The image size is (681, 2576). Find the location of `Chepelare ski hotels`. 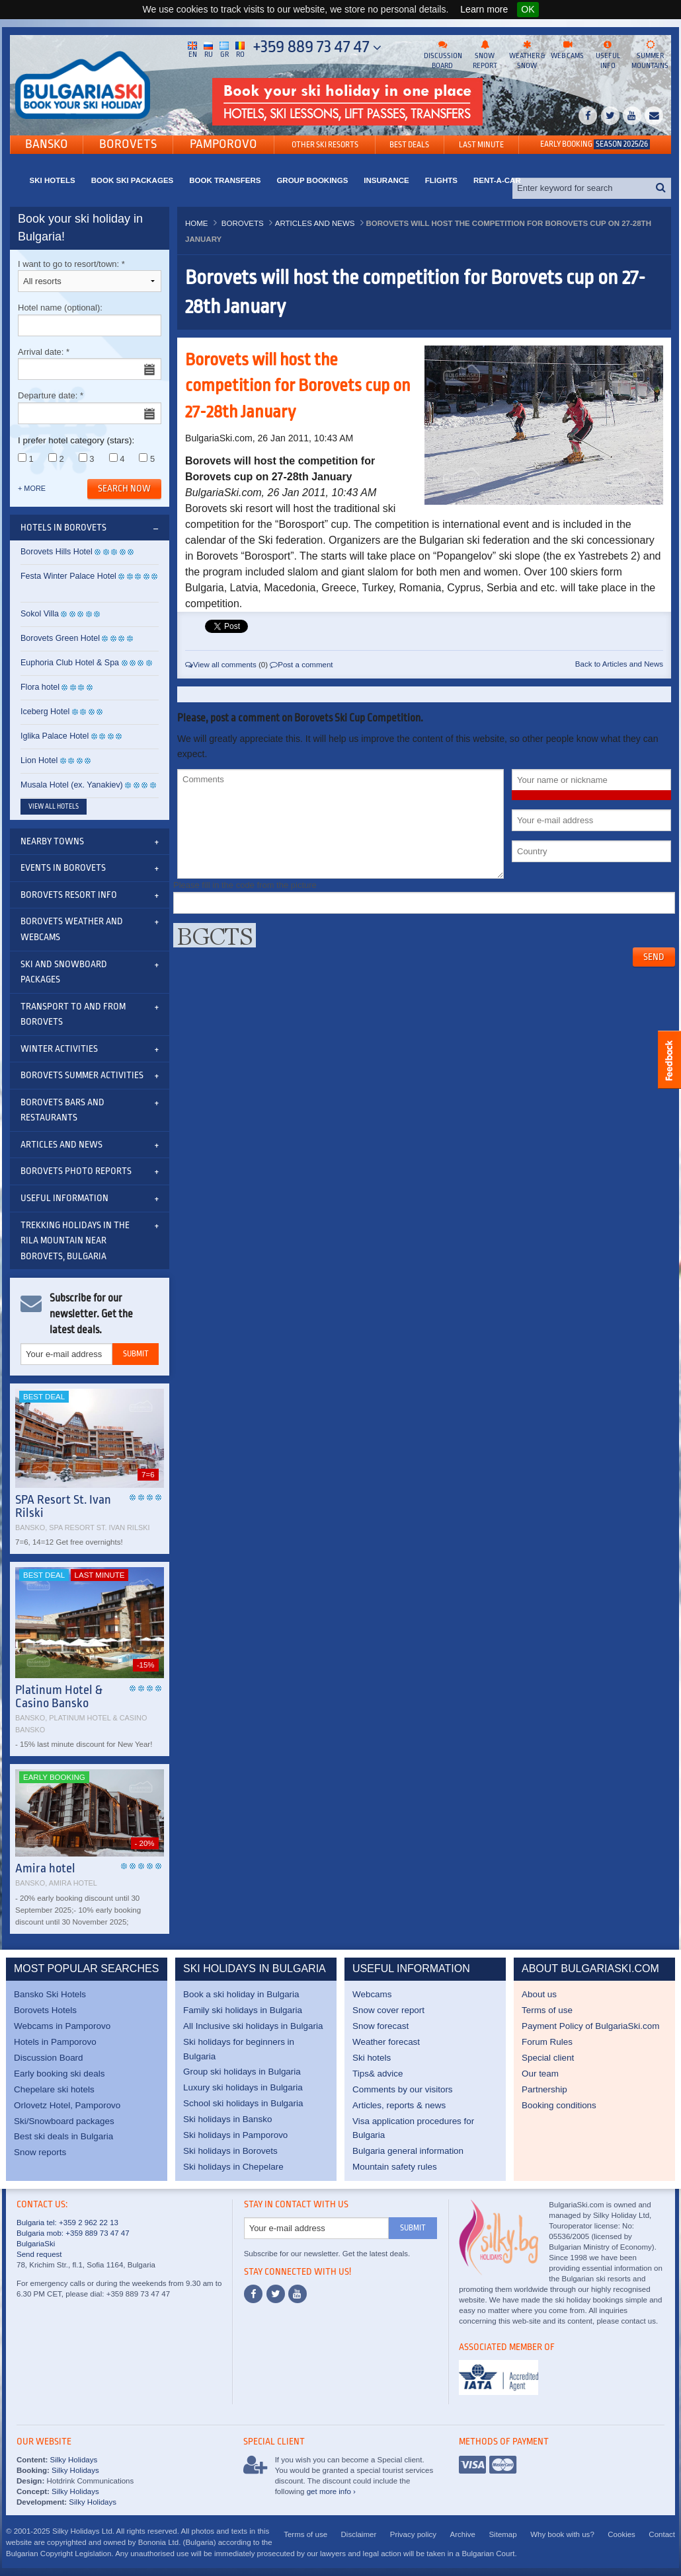

Chepelare ski hotels is located at coordinates (54, 2089).